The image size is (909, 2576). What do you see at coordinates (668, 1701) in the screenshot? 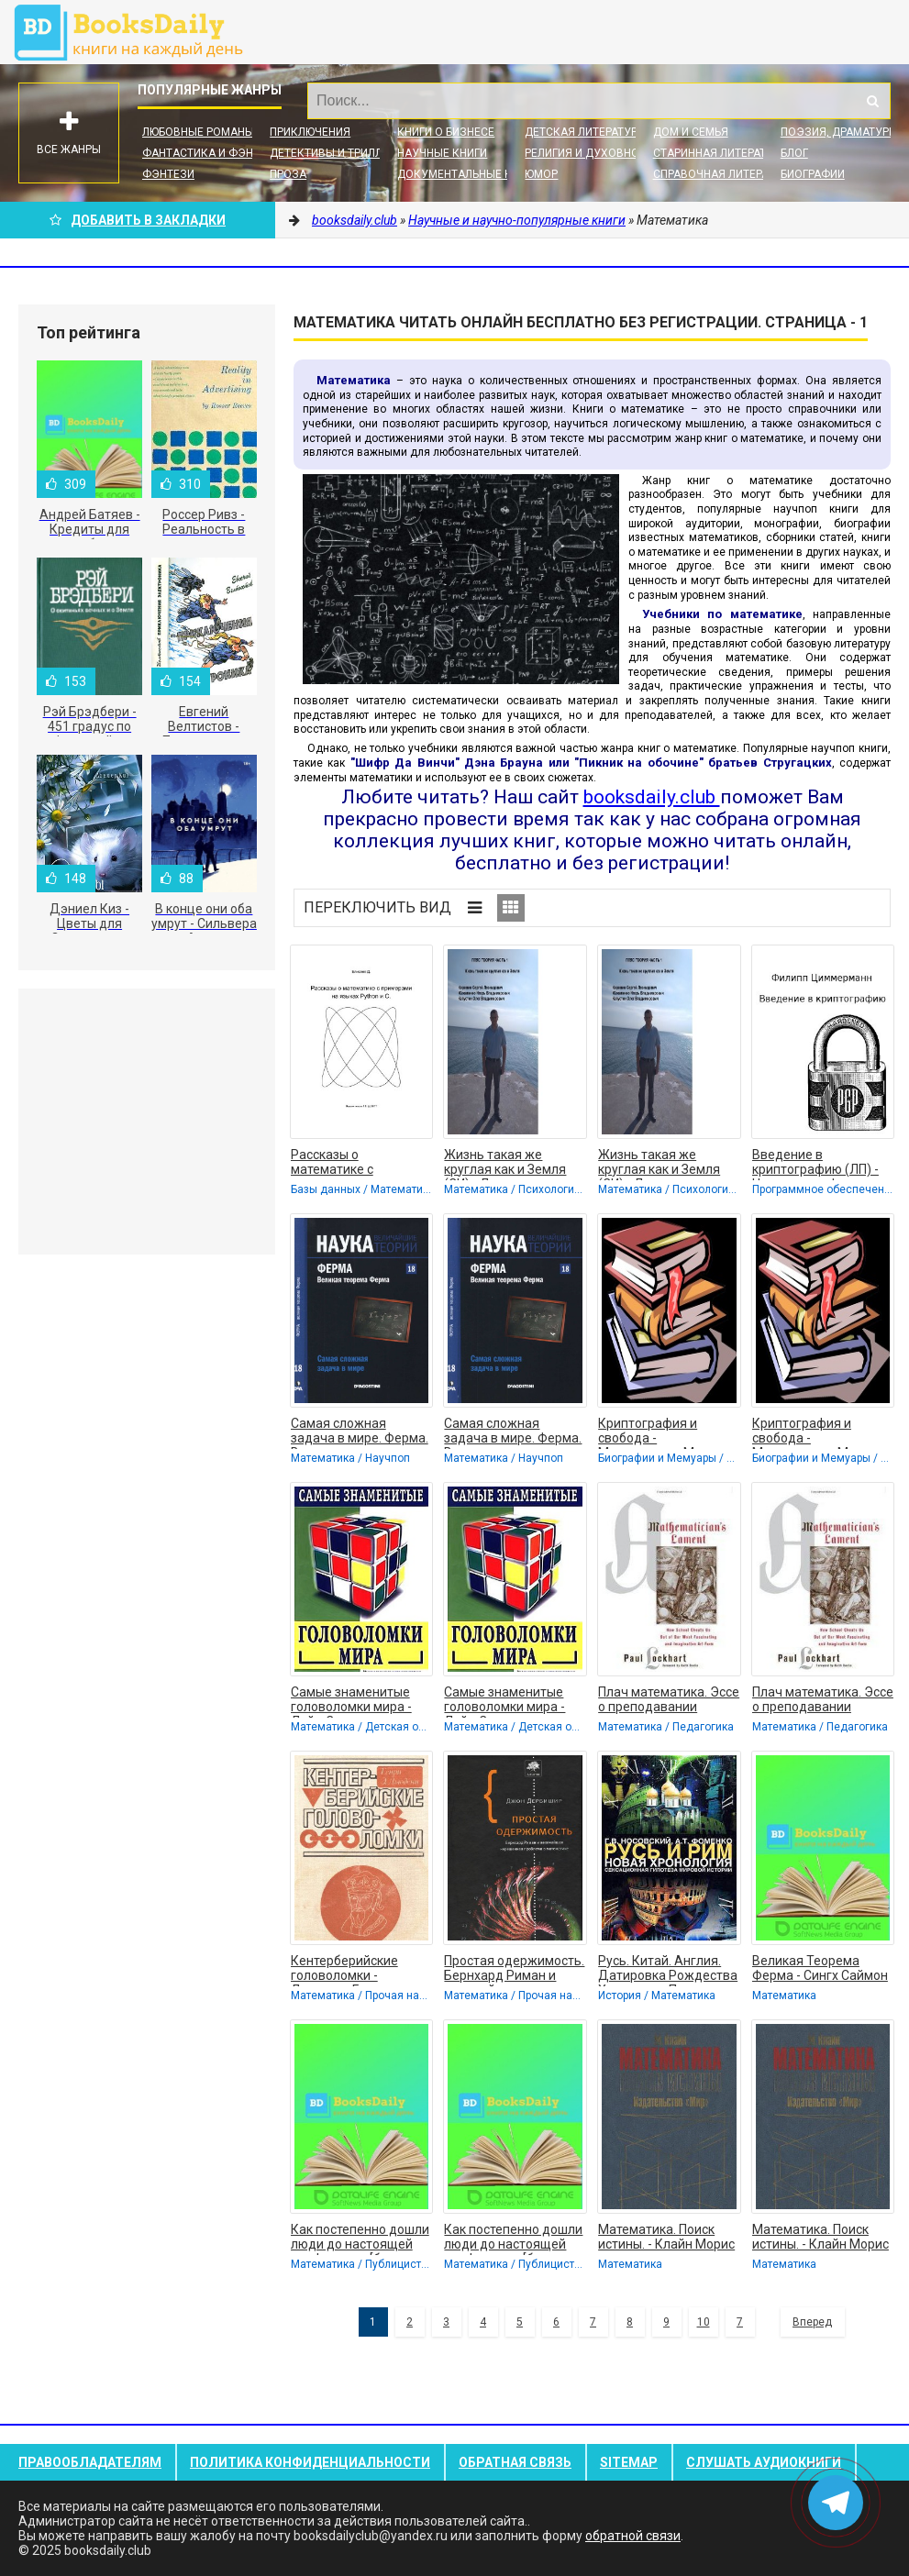
I see `Плач математика. Эссе о преподавании математики в школе (ЛП) - Локхард Пол` at bounding box center [668, 1701].